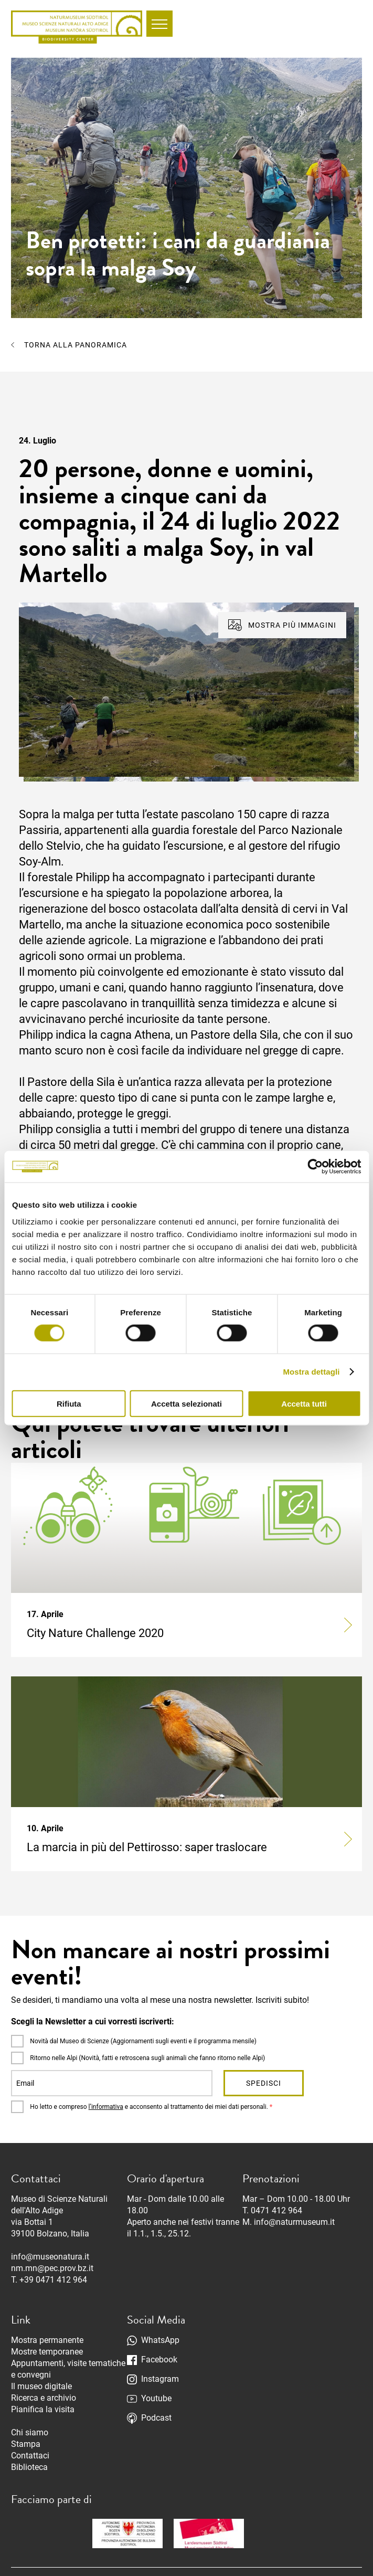 This screenshot has width=373, height=2576. Describe the element at coordinates (25, 2444) in the screenshot. I see `Stampa` at that location.